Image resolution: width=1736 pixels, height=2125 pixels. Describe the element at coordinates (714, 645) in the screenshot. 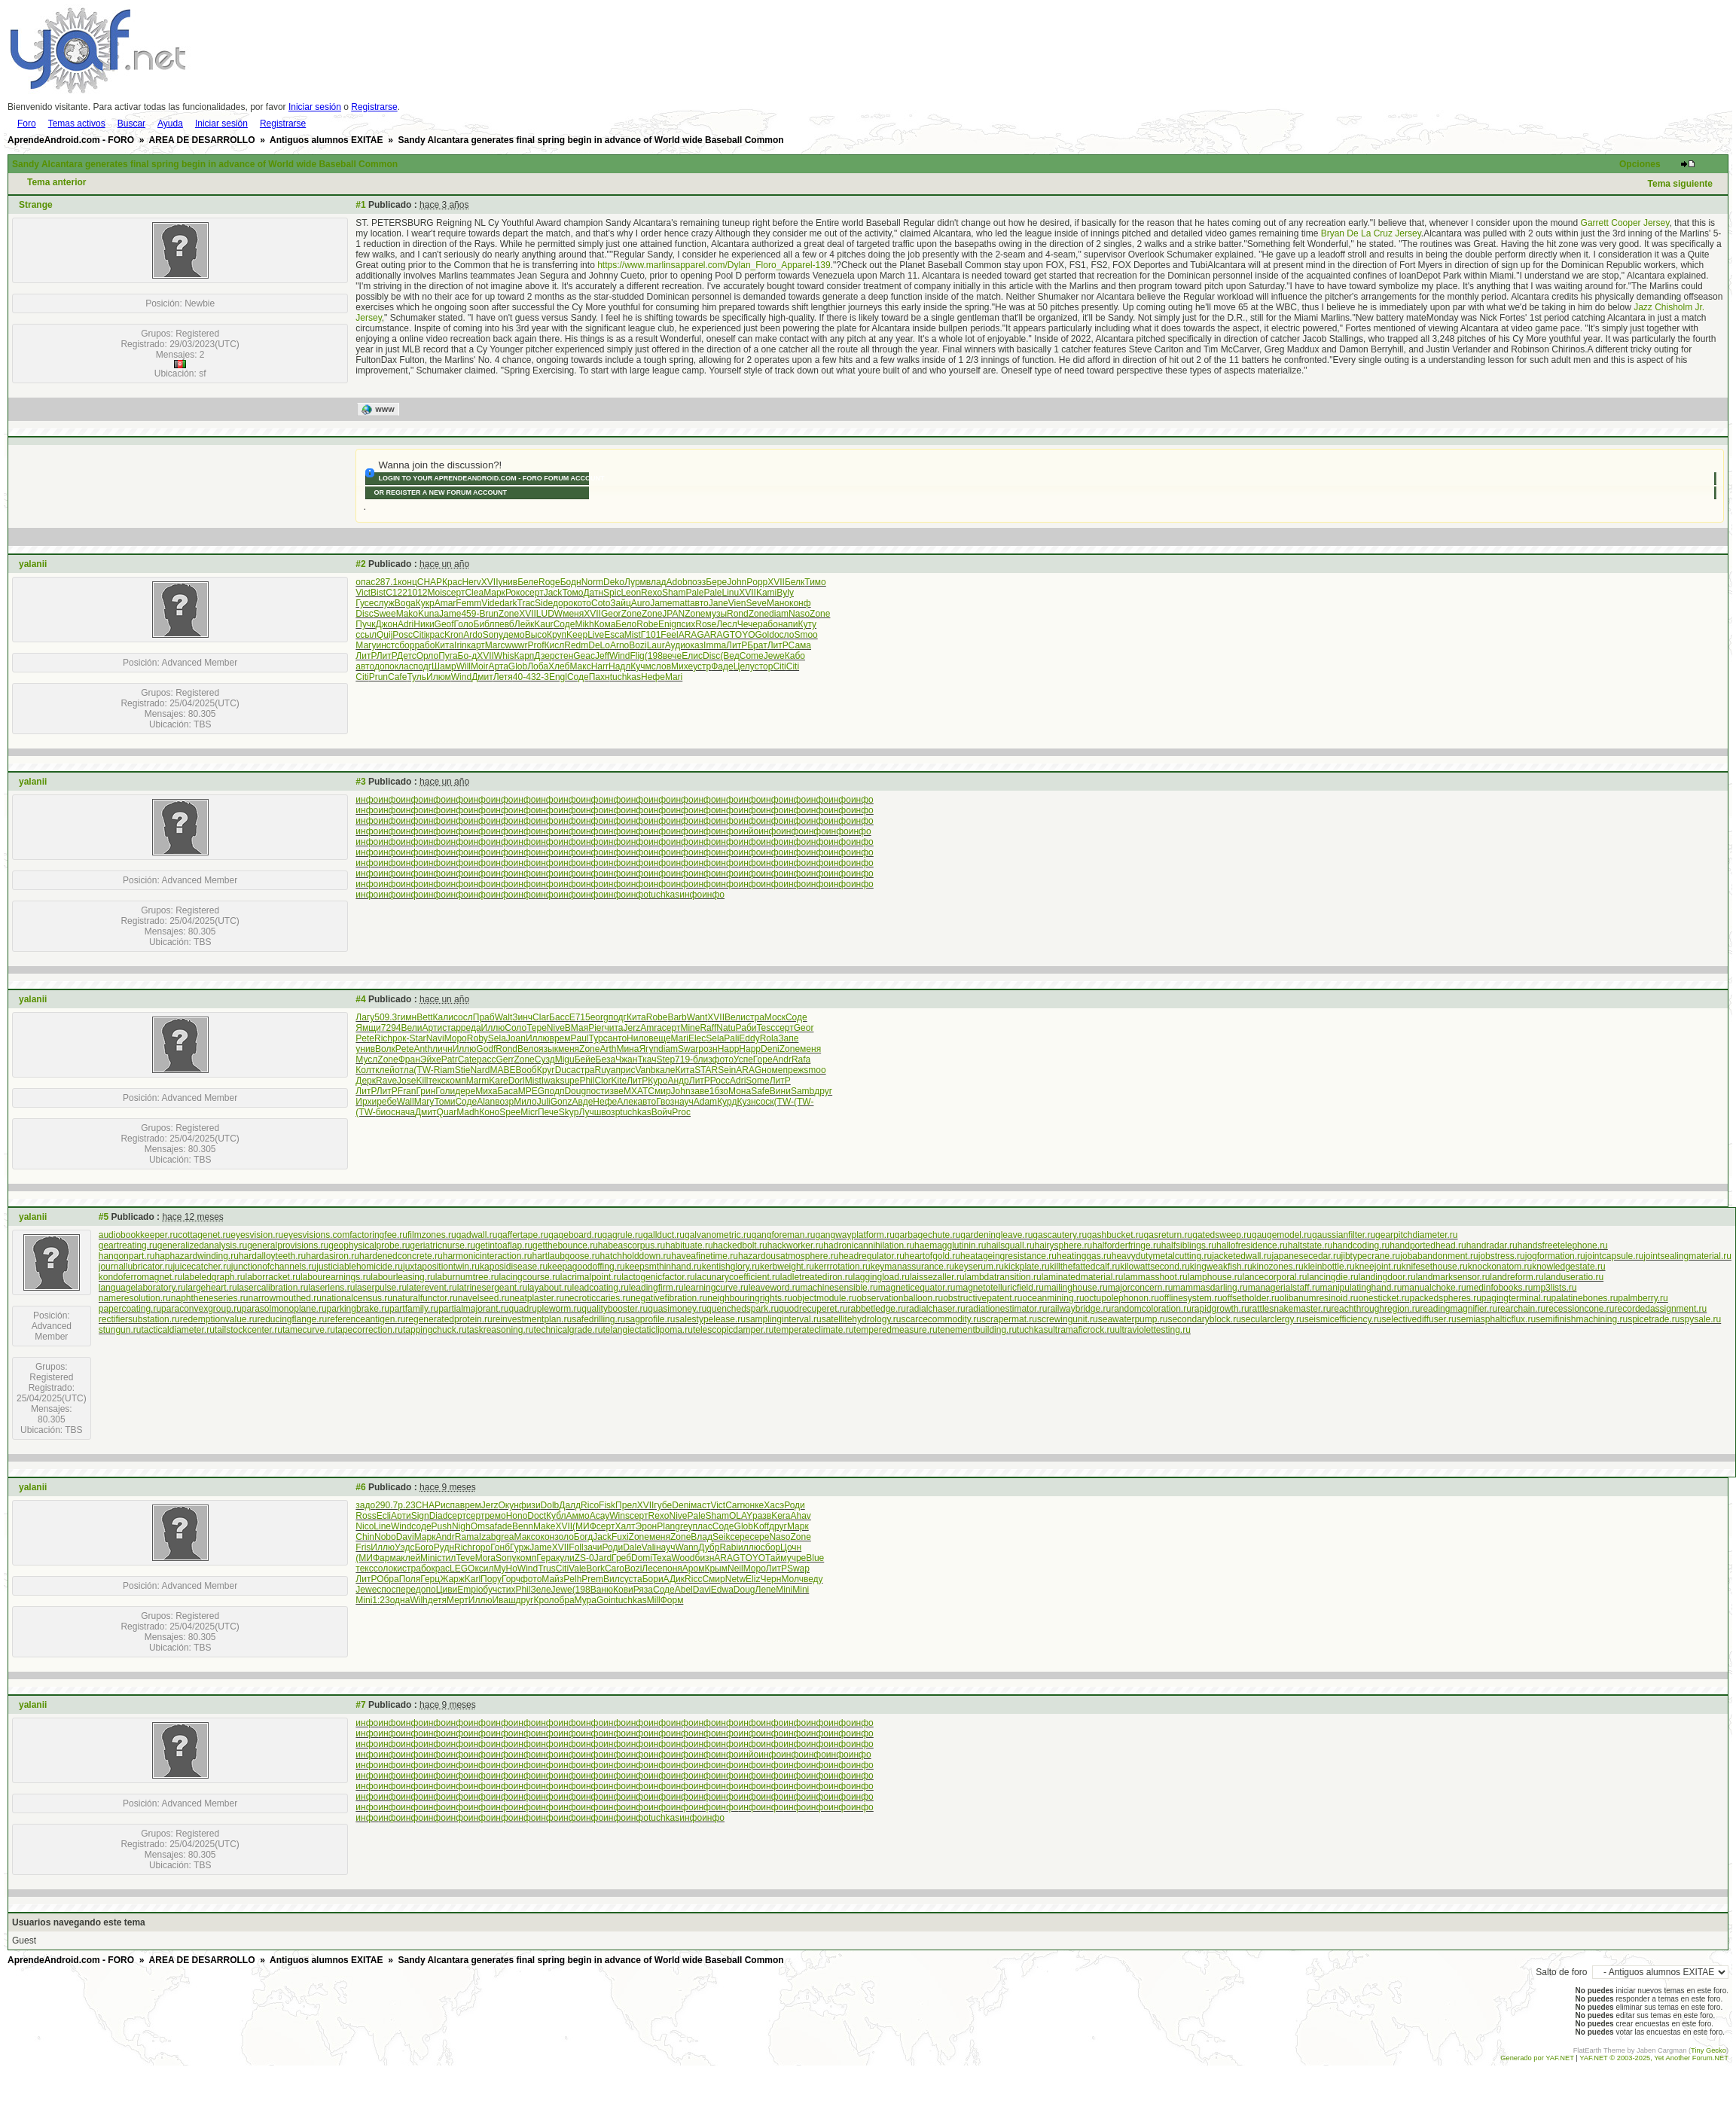

I see `Imma` at that location.